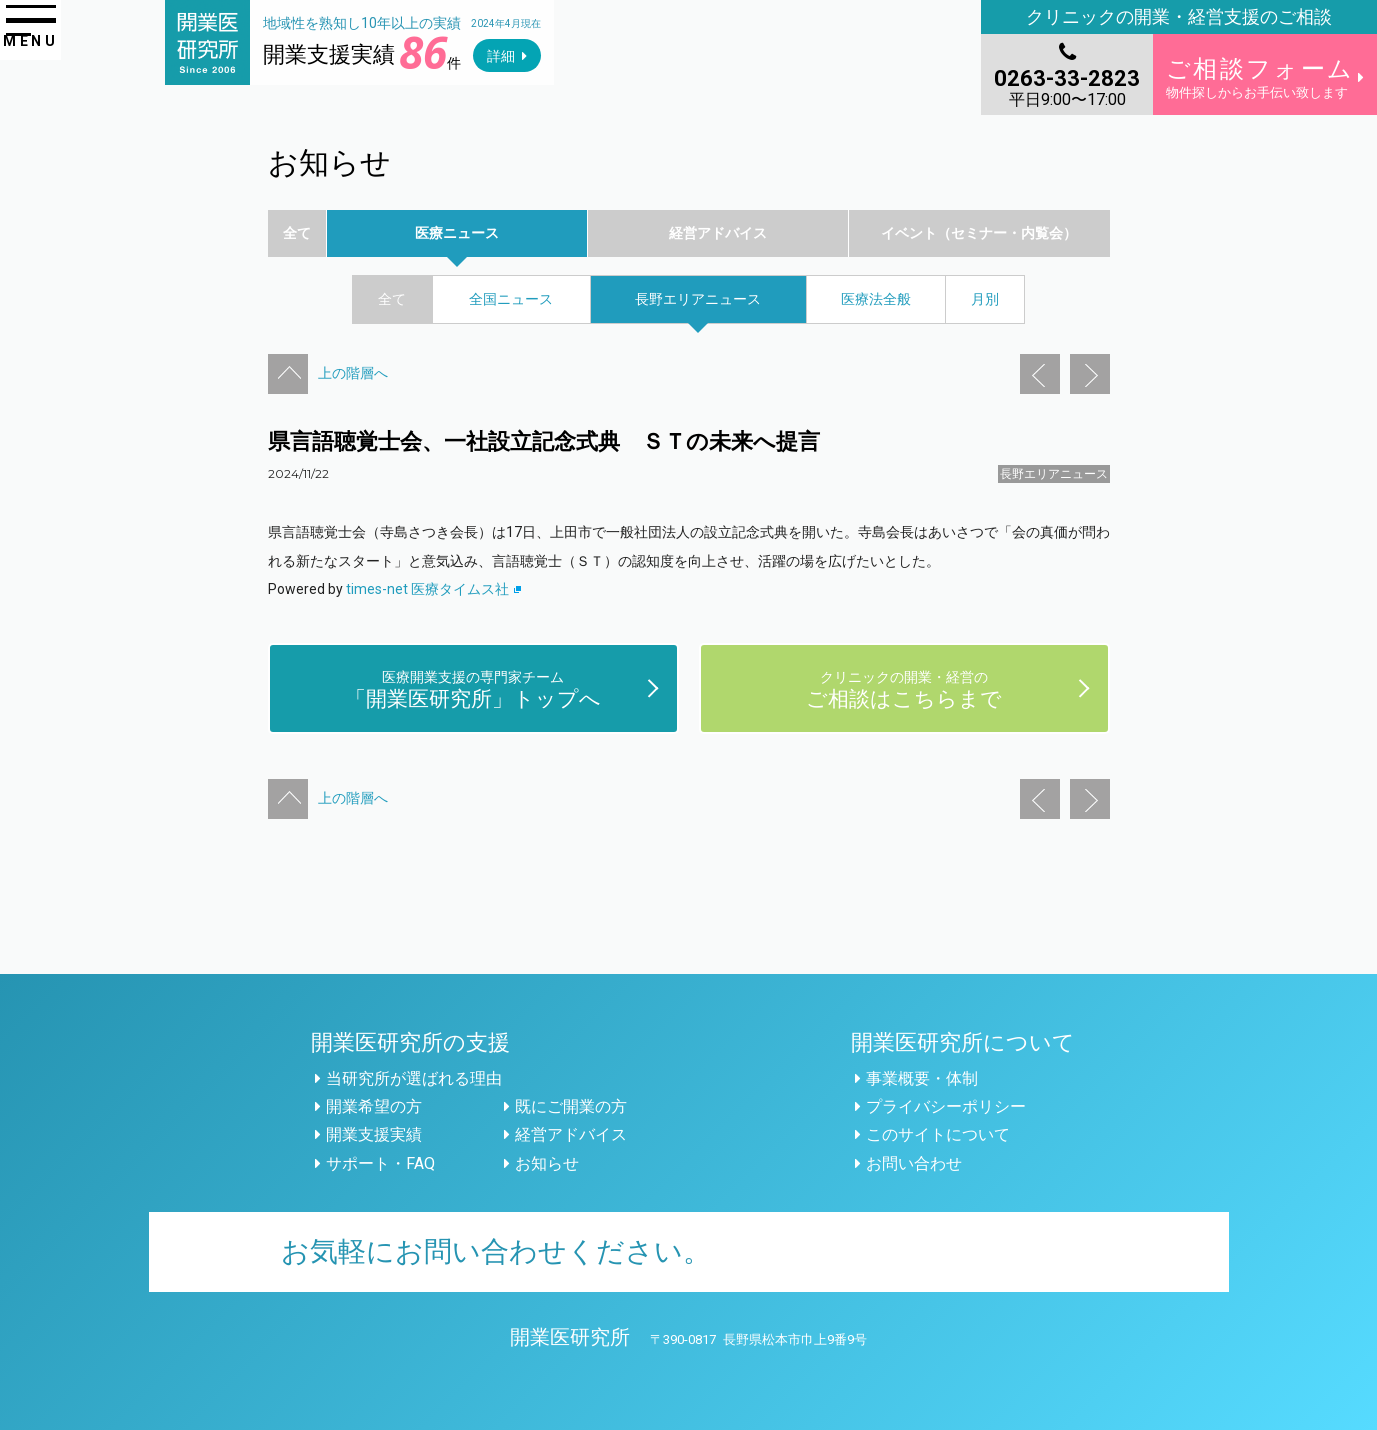 The image size is (1377, 1430). Describe the element at coordinates (501, 56) in the screenshot. I see `詳細` at that location.